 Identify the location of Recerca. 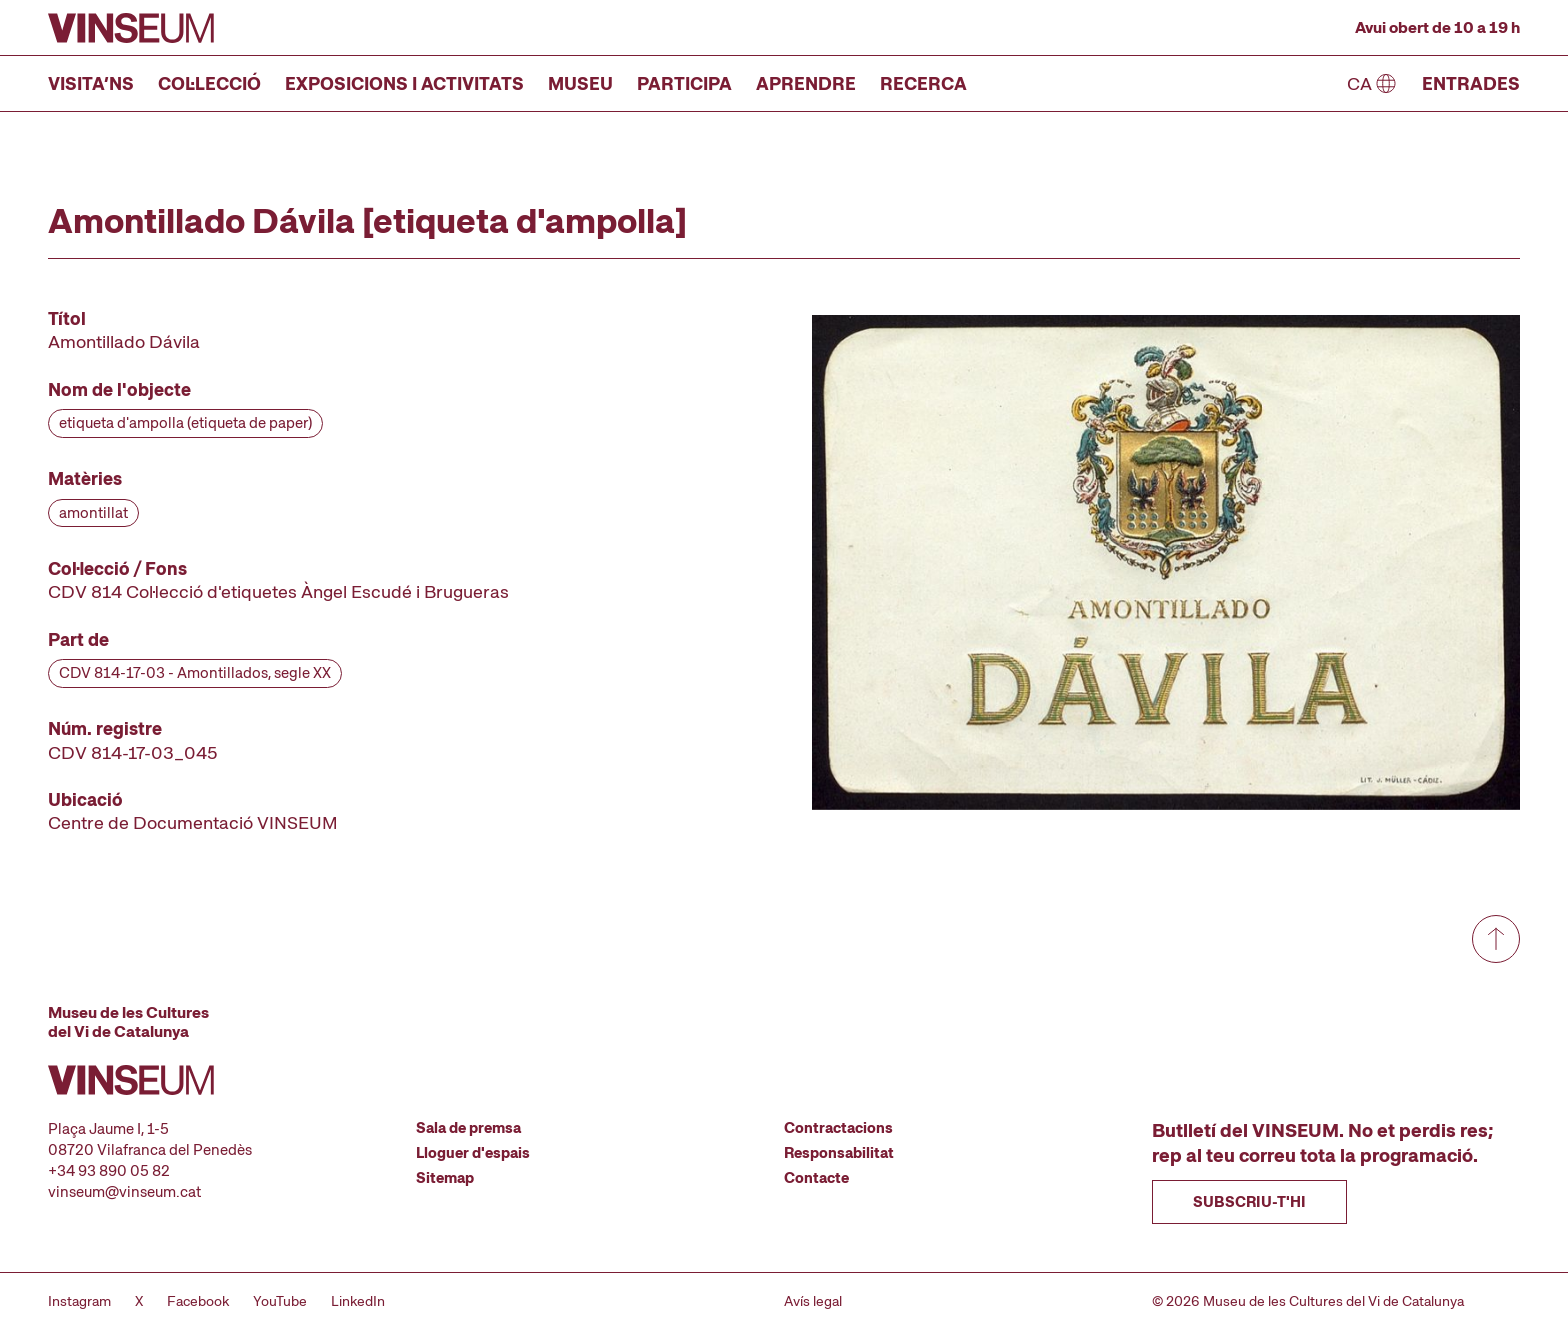
(923, 83).